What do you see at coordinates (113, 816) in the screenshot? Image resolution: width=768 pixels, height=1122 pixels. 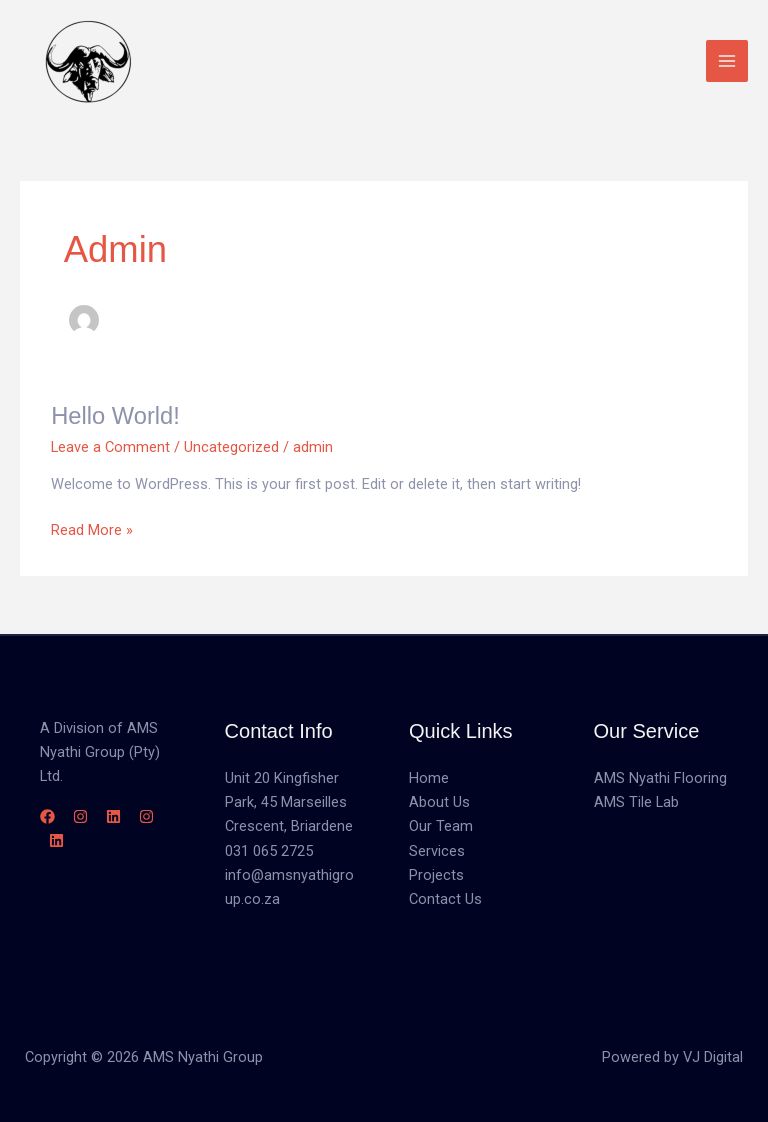 I see `[Linkedin]` at bounding box center [113, 816].